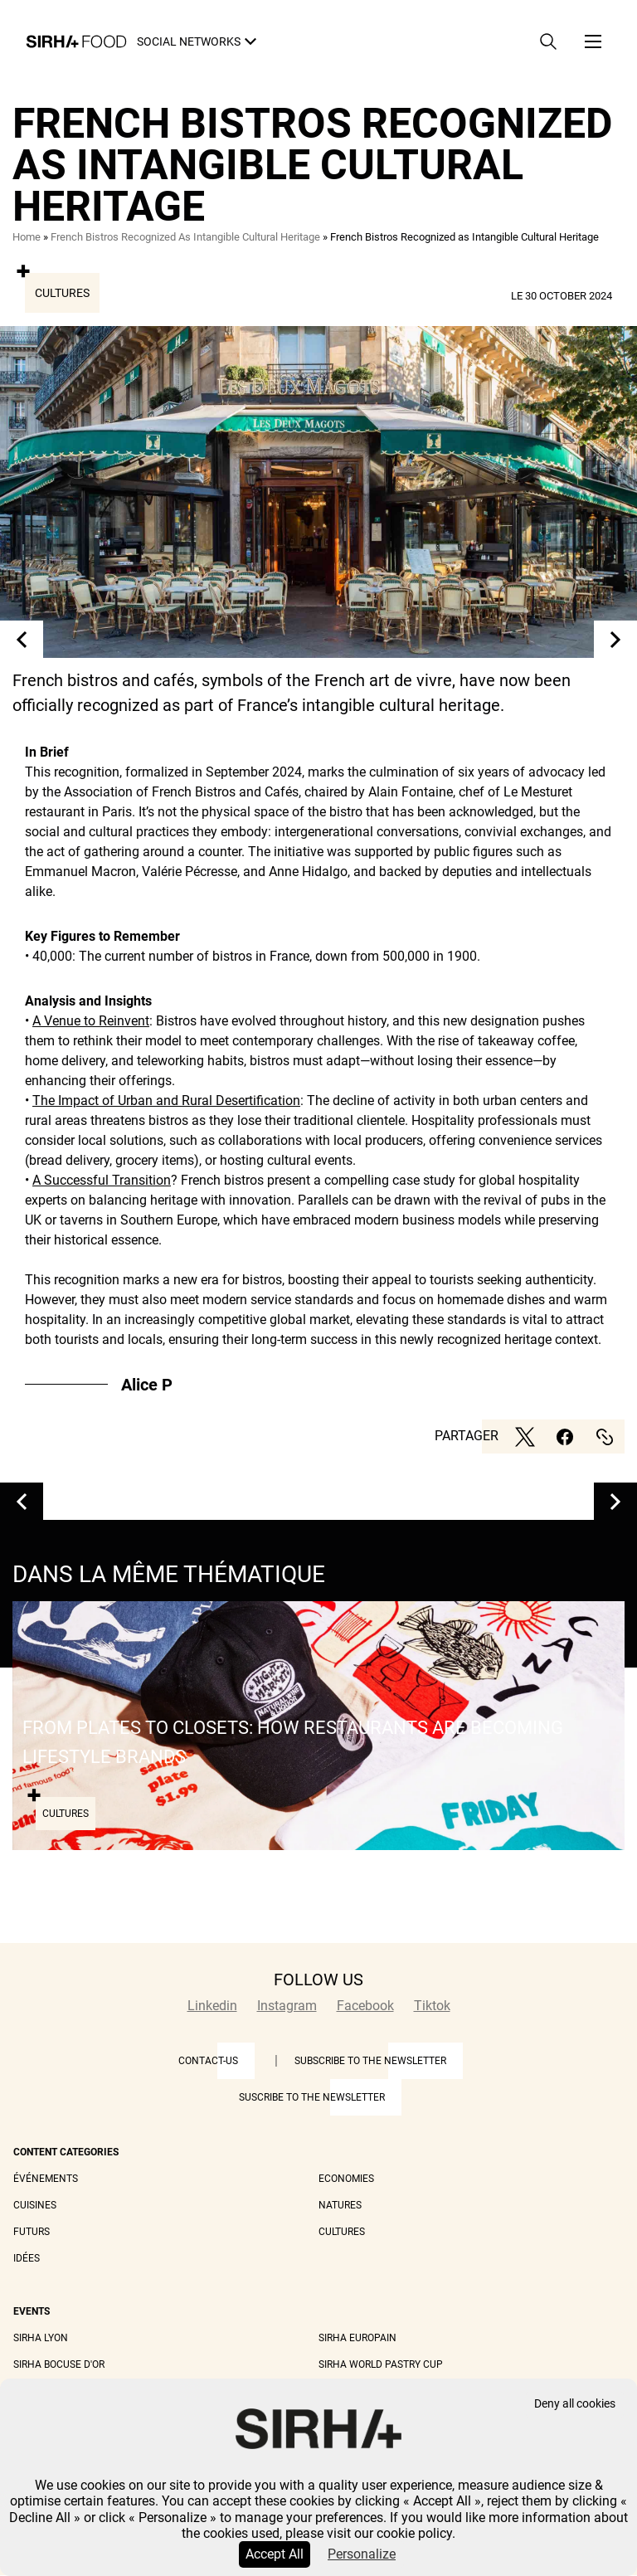  What do you see at coordinates (34, 2205) in the screenshot?
I see `Cuisines` at bounding box center [34, 2205].